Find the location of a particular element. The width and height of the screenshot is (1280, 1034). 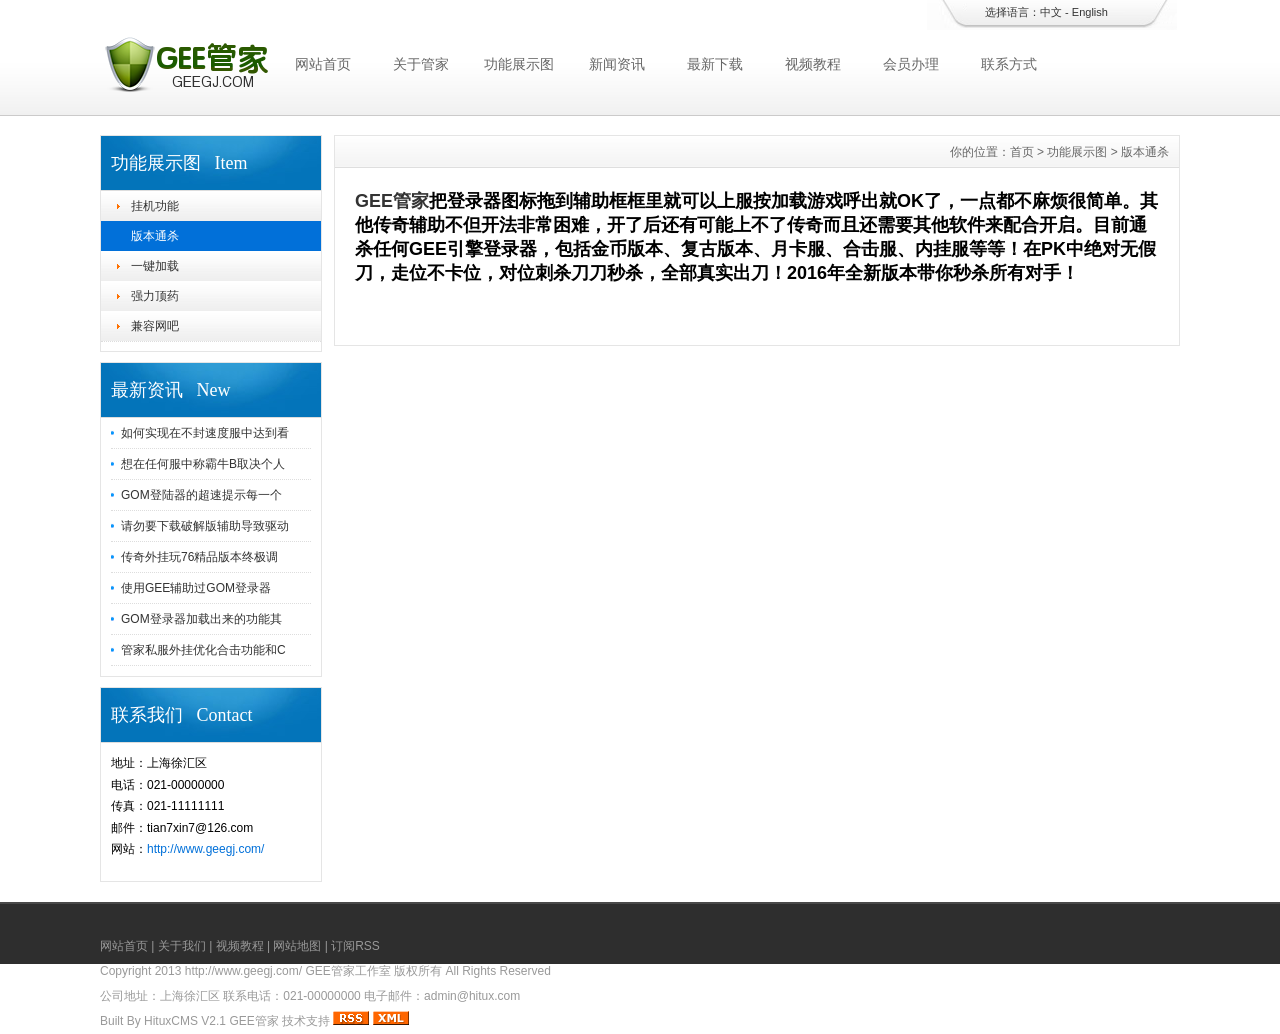

视频教程 is located at coordinates (813, 64).